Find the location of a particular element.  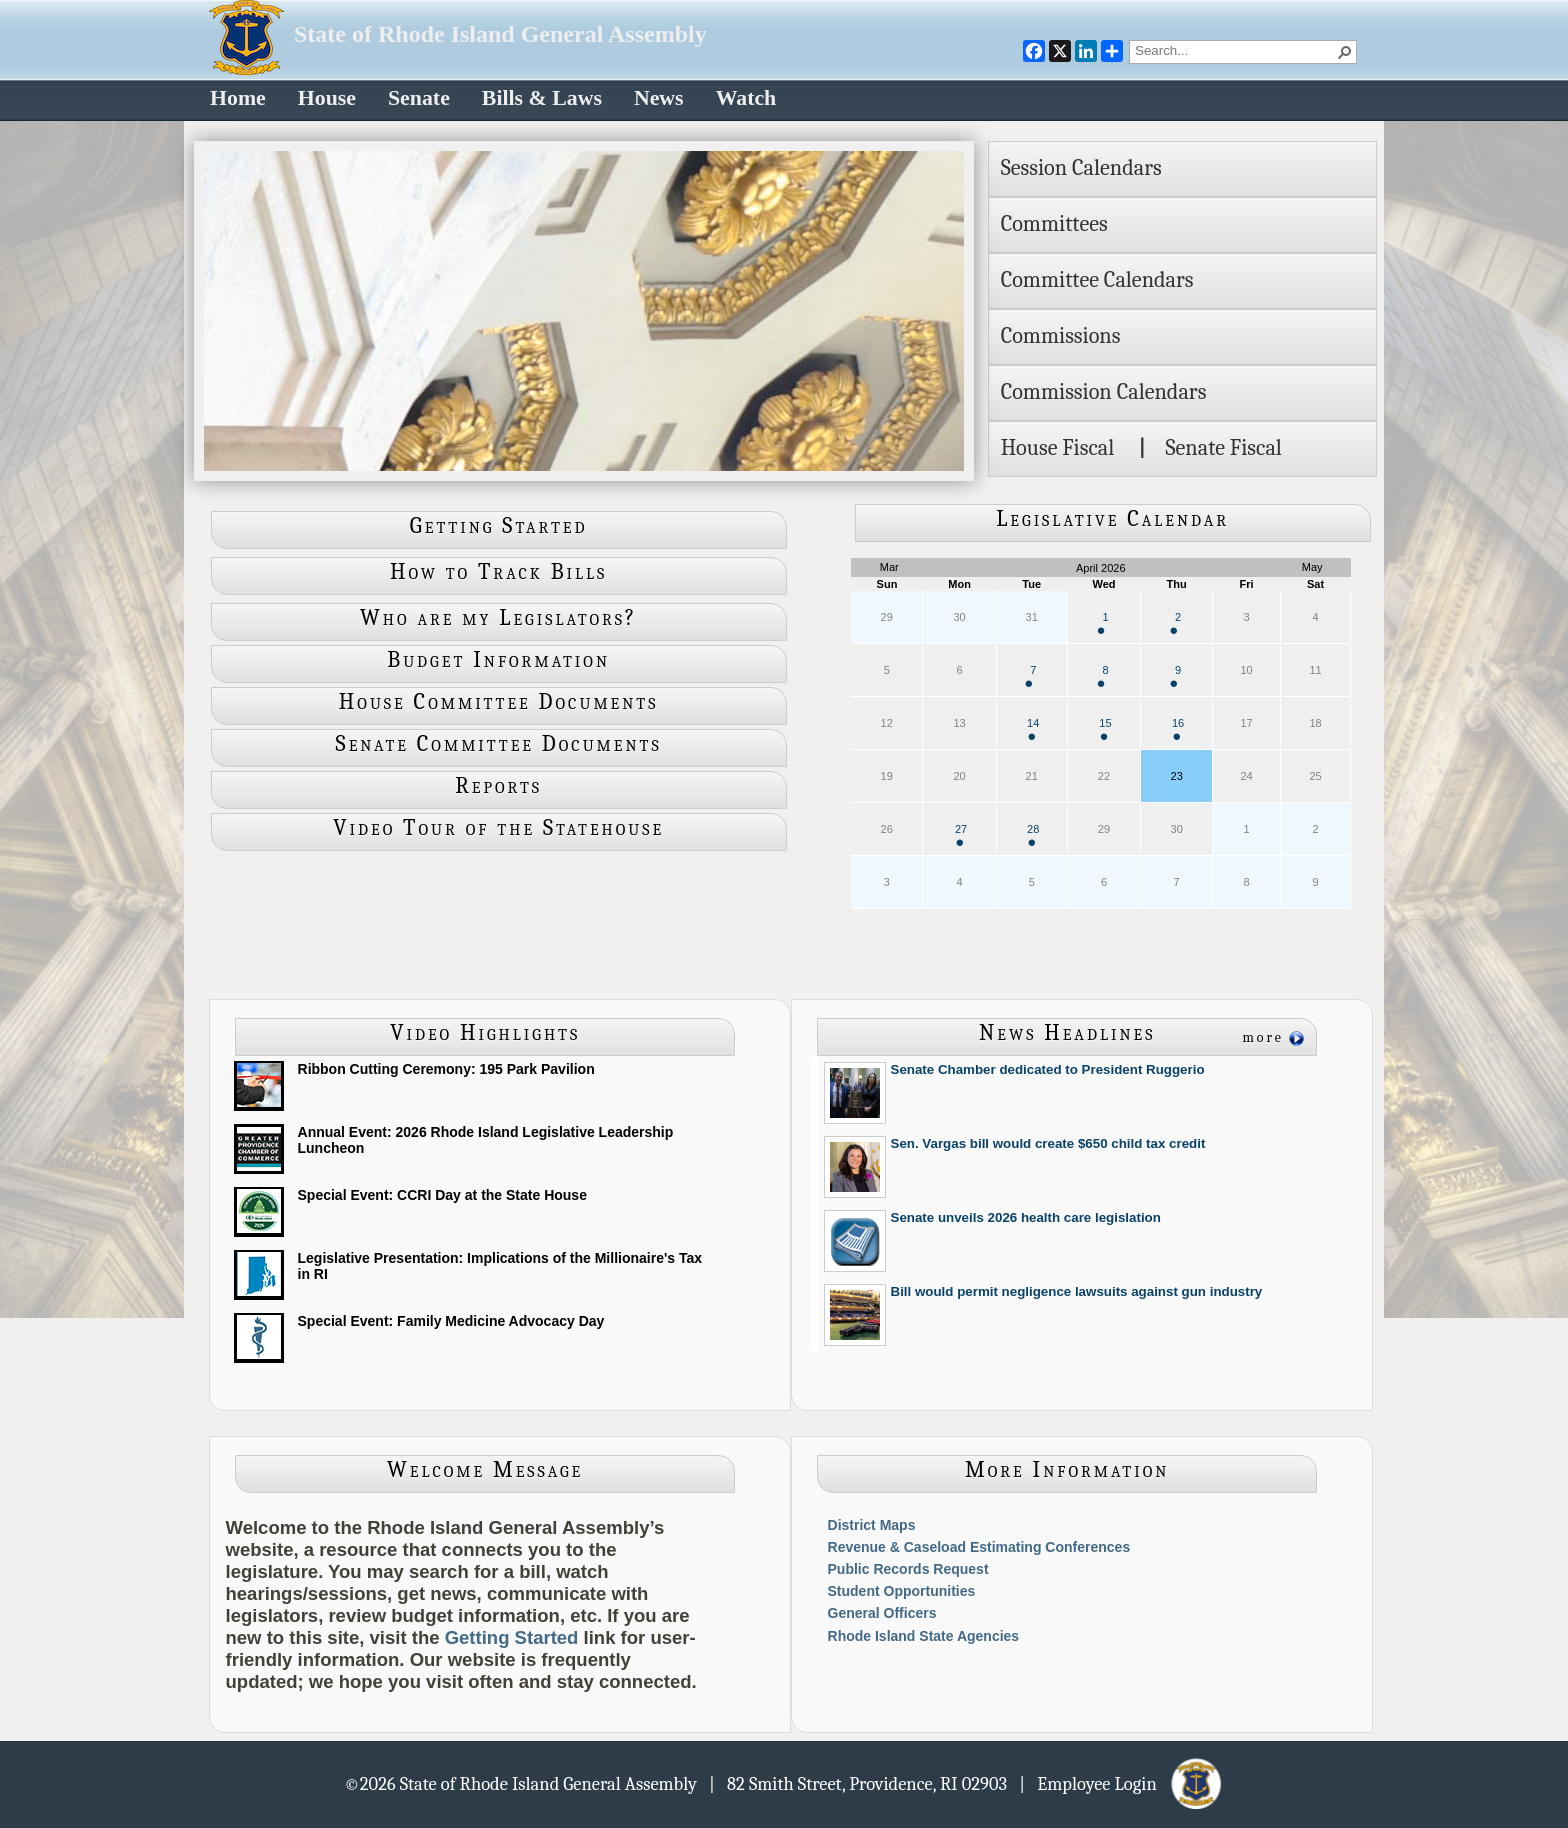

15 is located at coordinates (1105, 728).